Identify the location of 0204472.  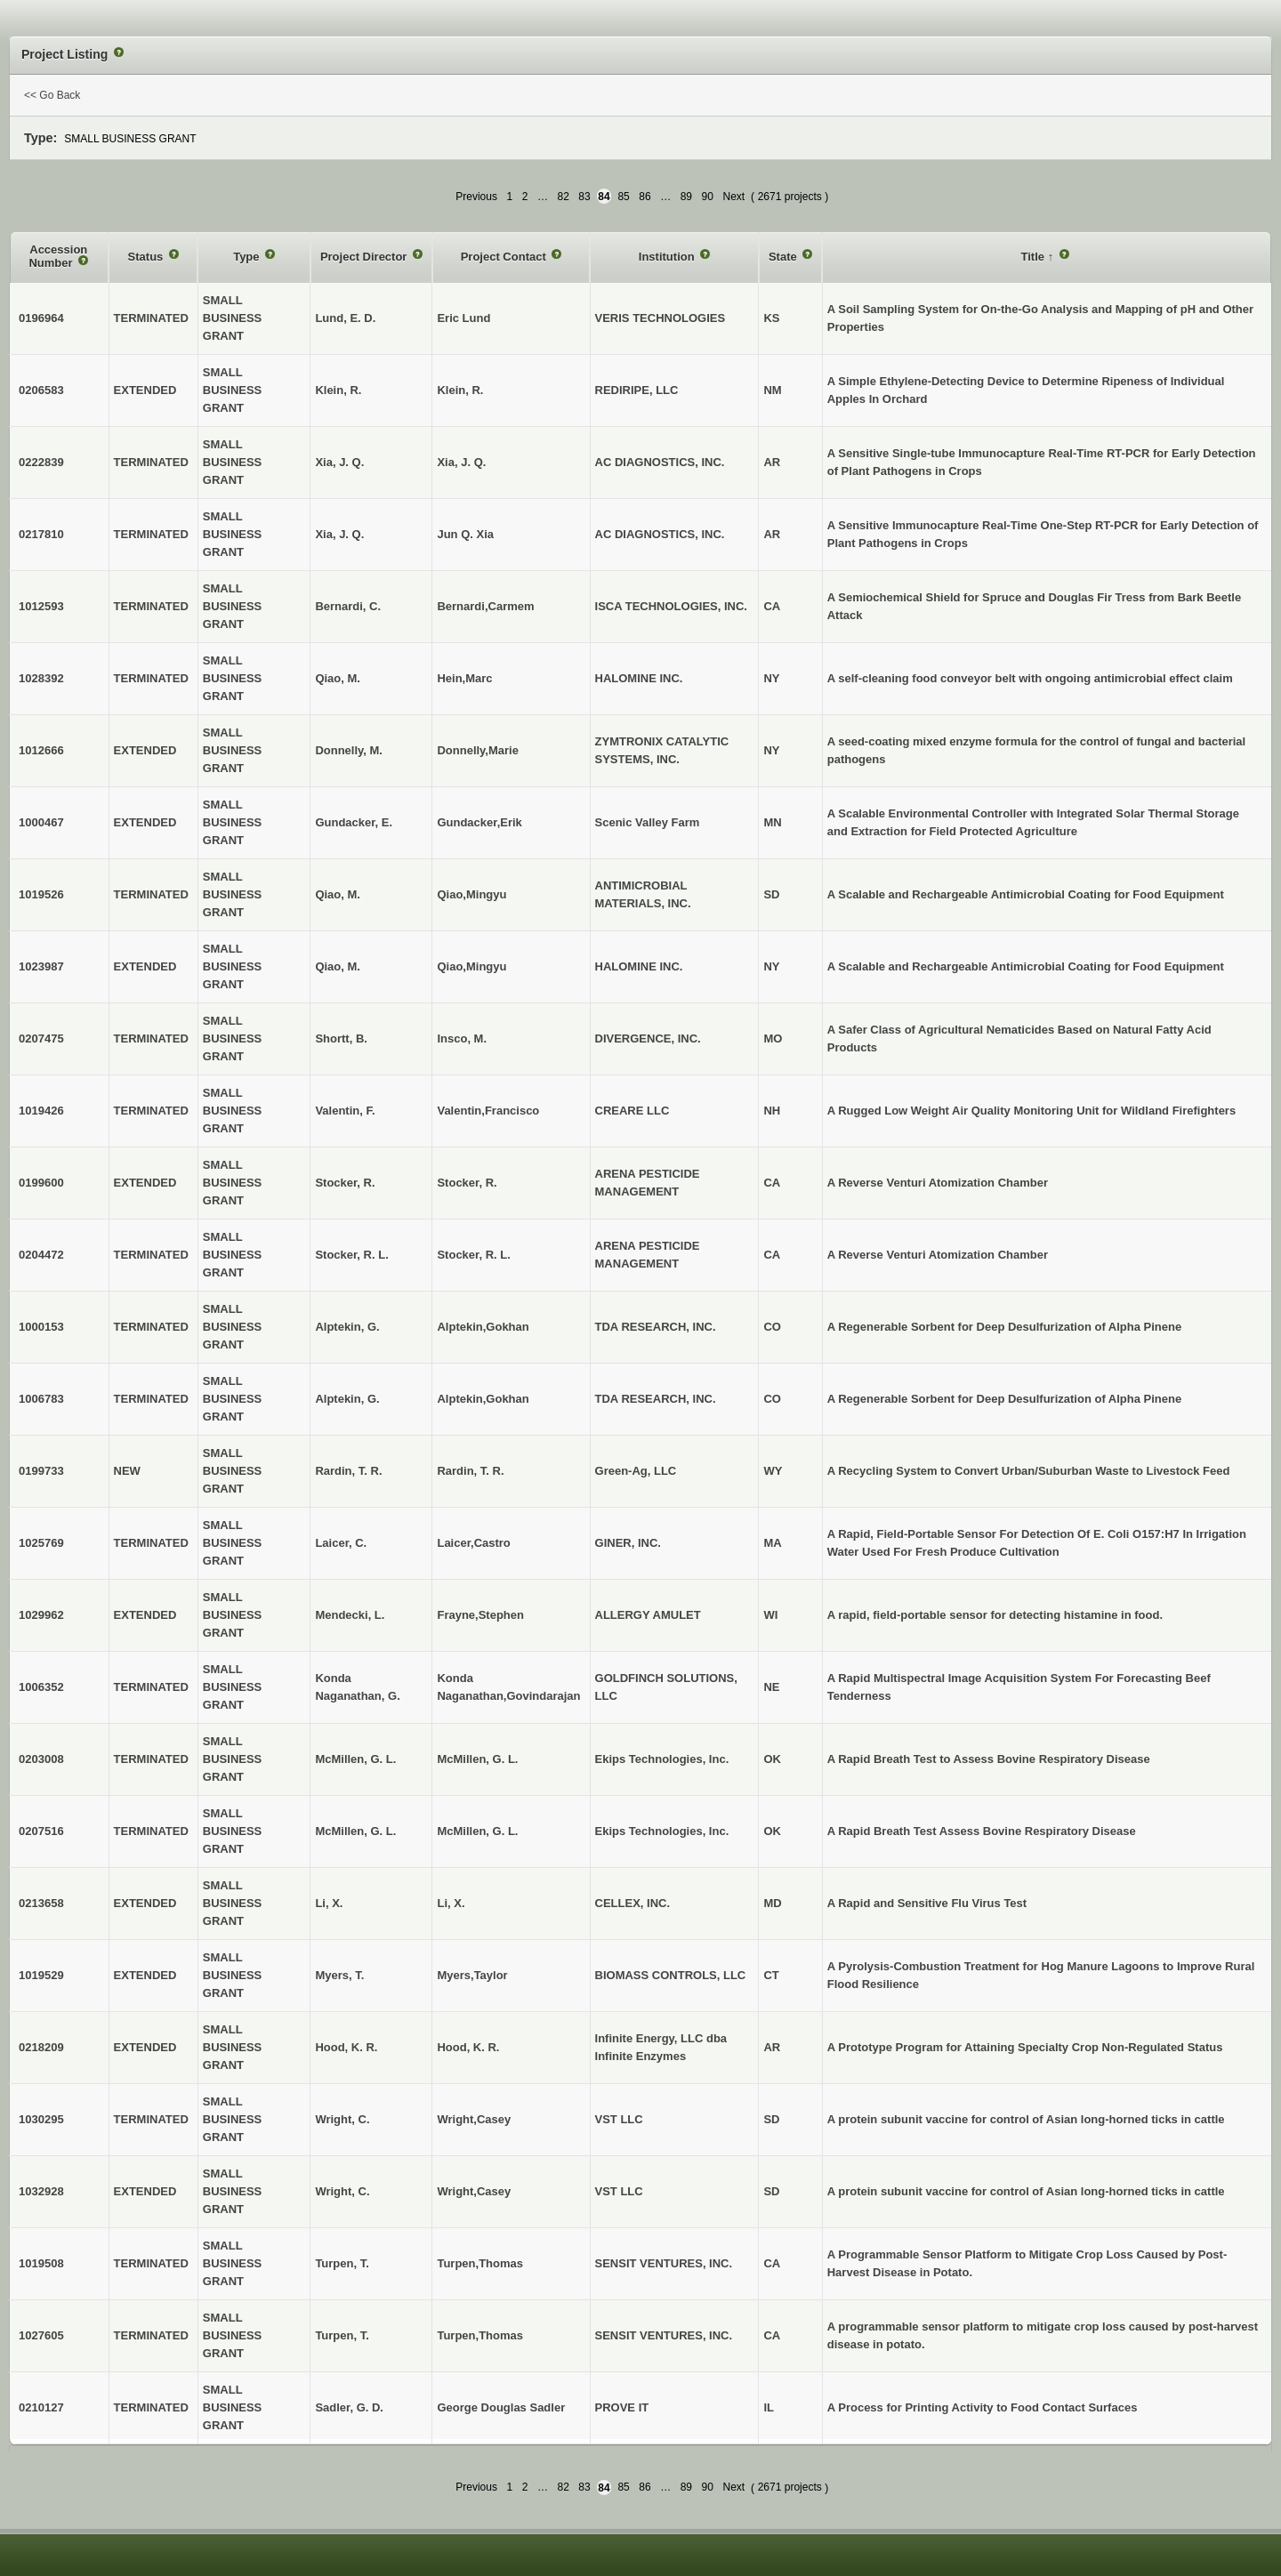
(41, 1254).